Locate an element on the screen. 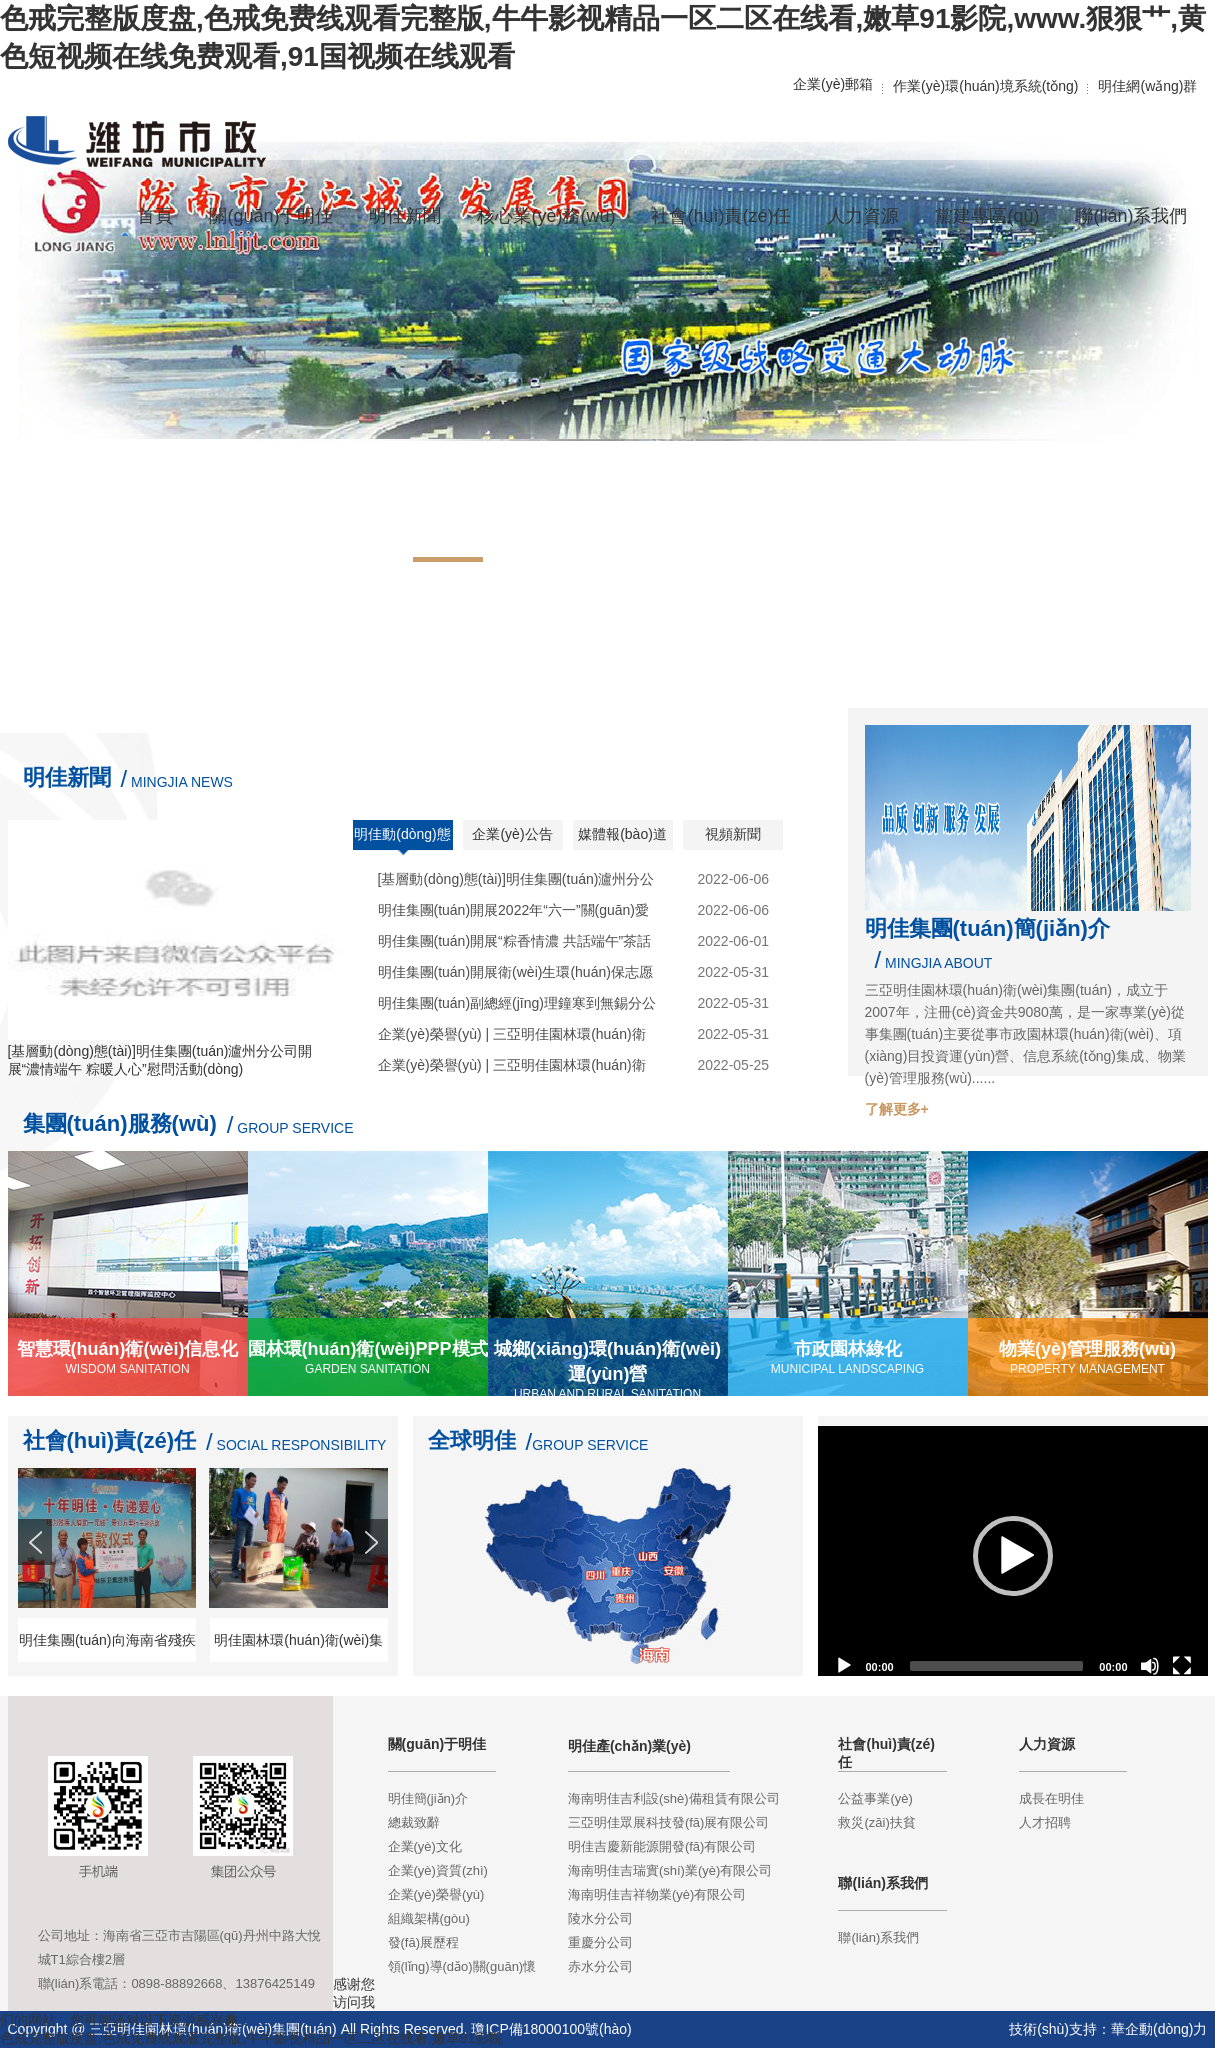 This screenshot has height=2048, width=1215. 公益事業(yè) is located at coordinates (875, 1798).